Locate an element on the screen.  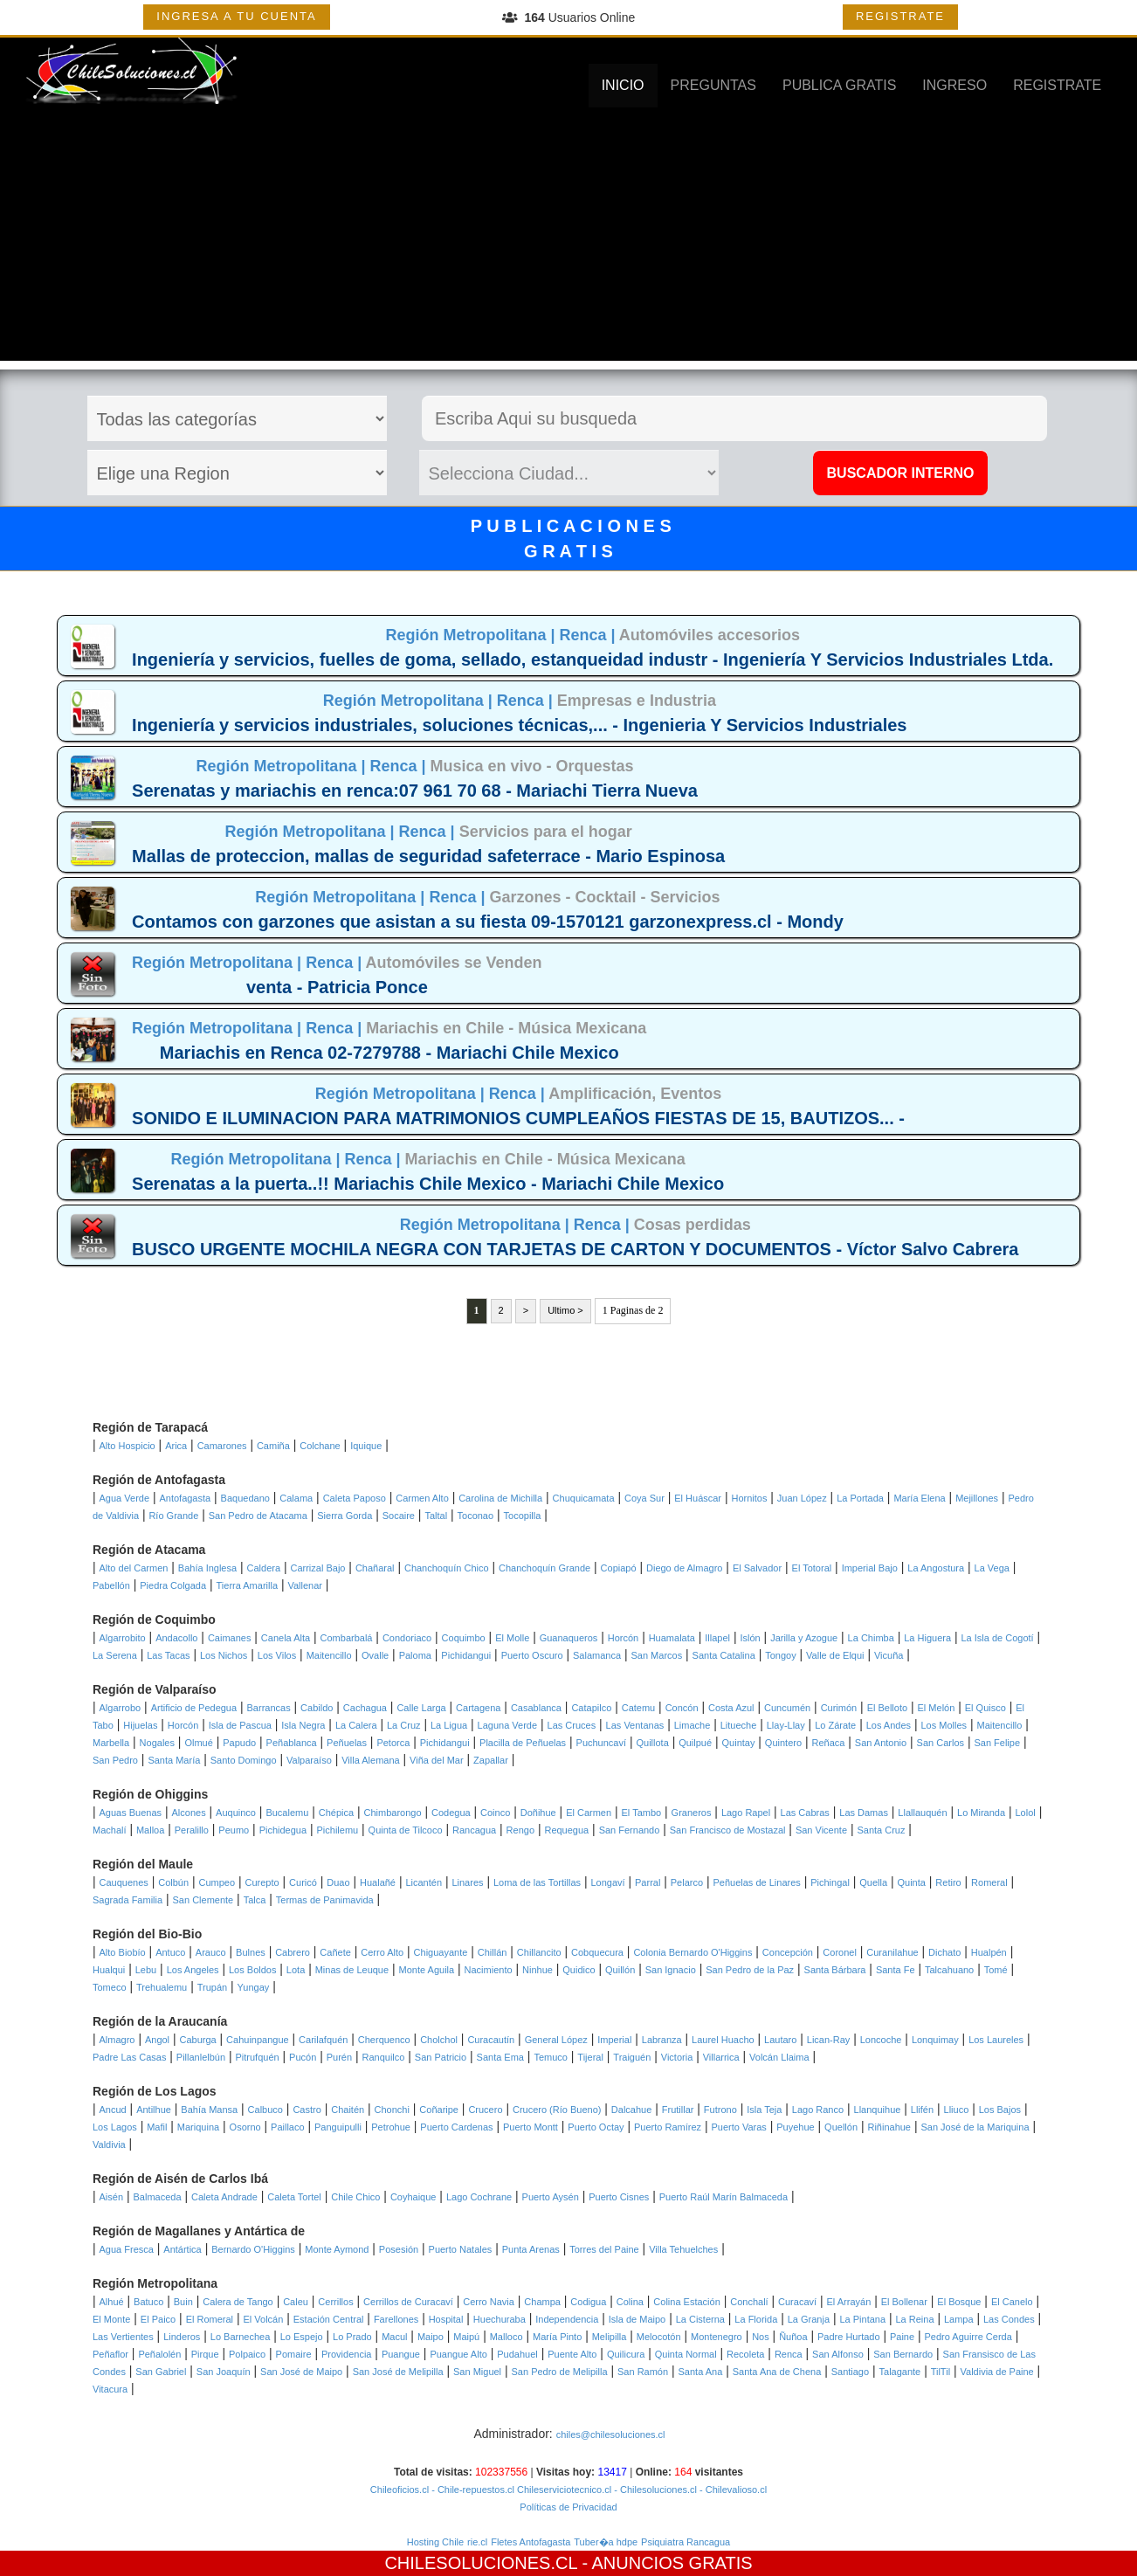
La Higuera is located at coordinates (927, 1638).